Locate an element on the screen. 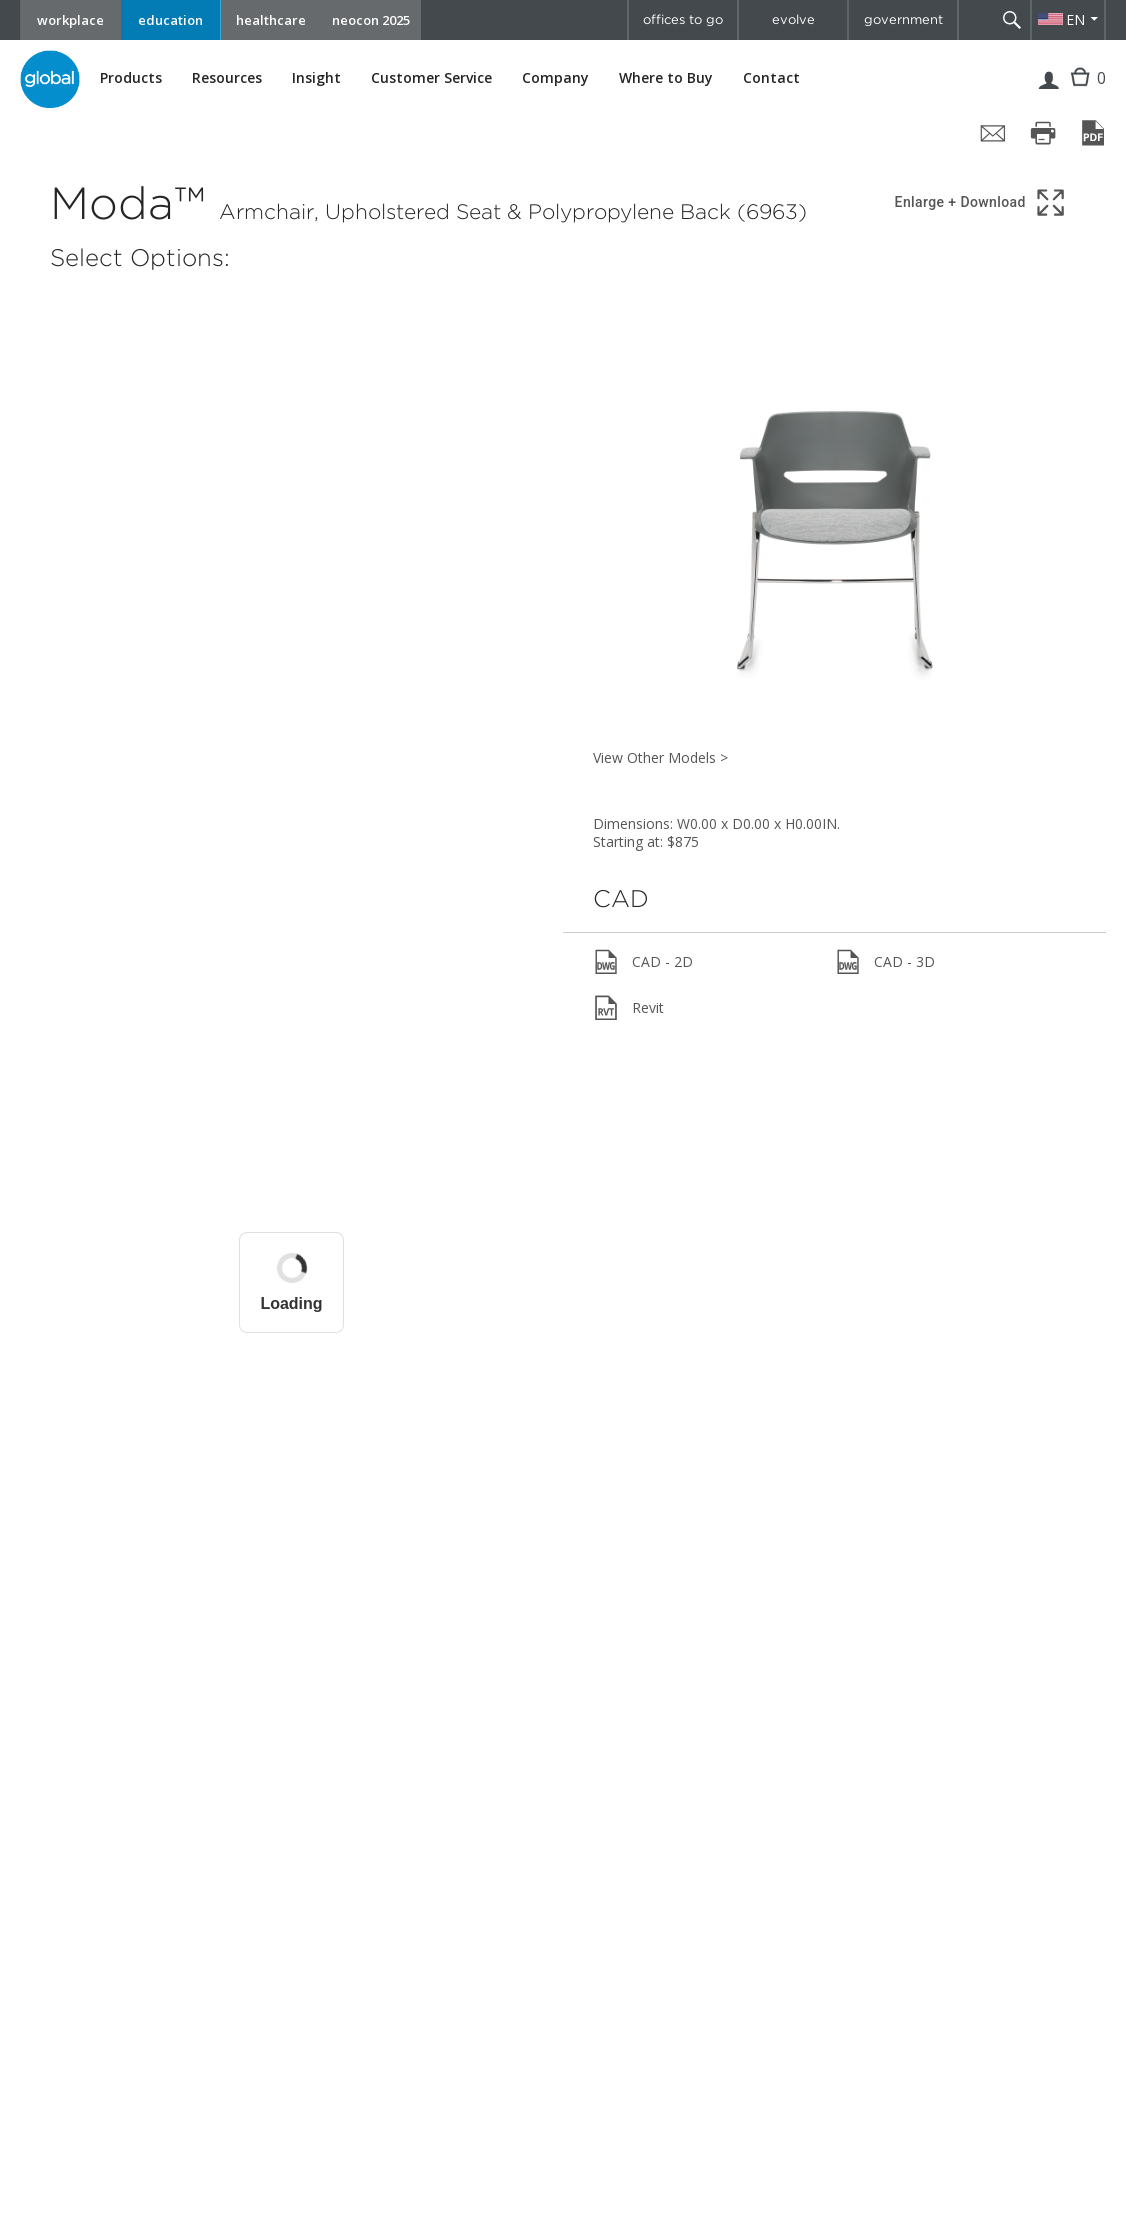 This screenshot has width=1126, height=2225. education is located at coordinates (170, 20).